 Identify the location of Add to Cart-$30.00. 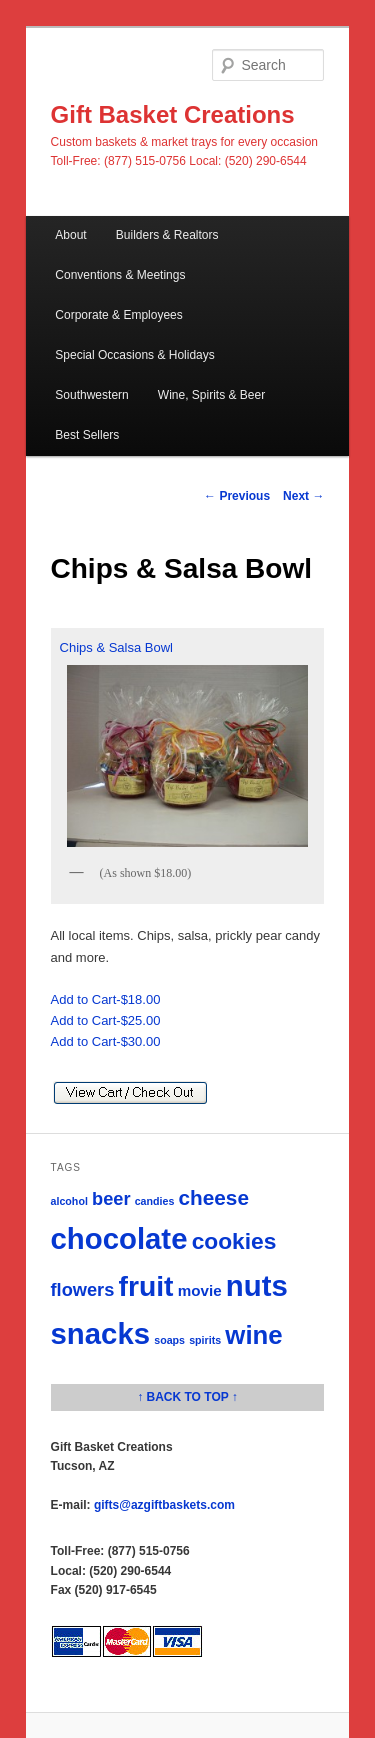
(106, 1041).